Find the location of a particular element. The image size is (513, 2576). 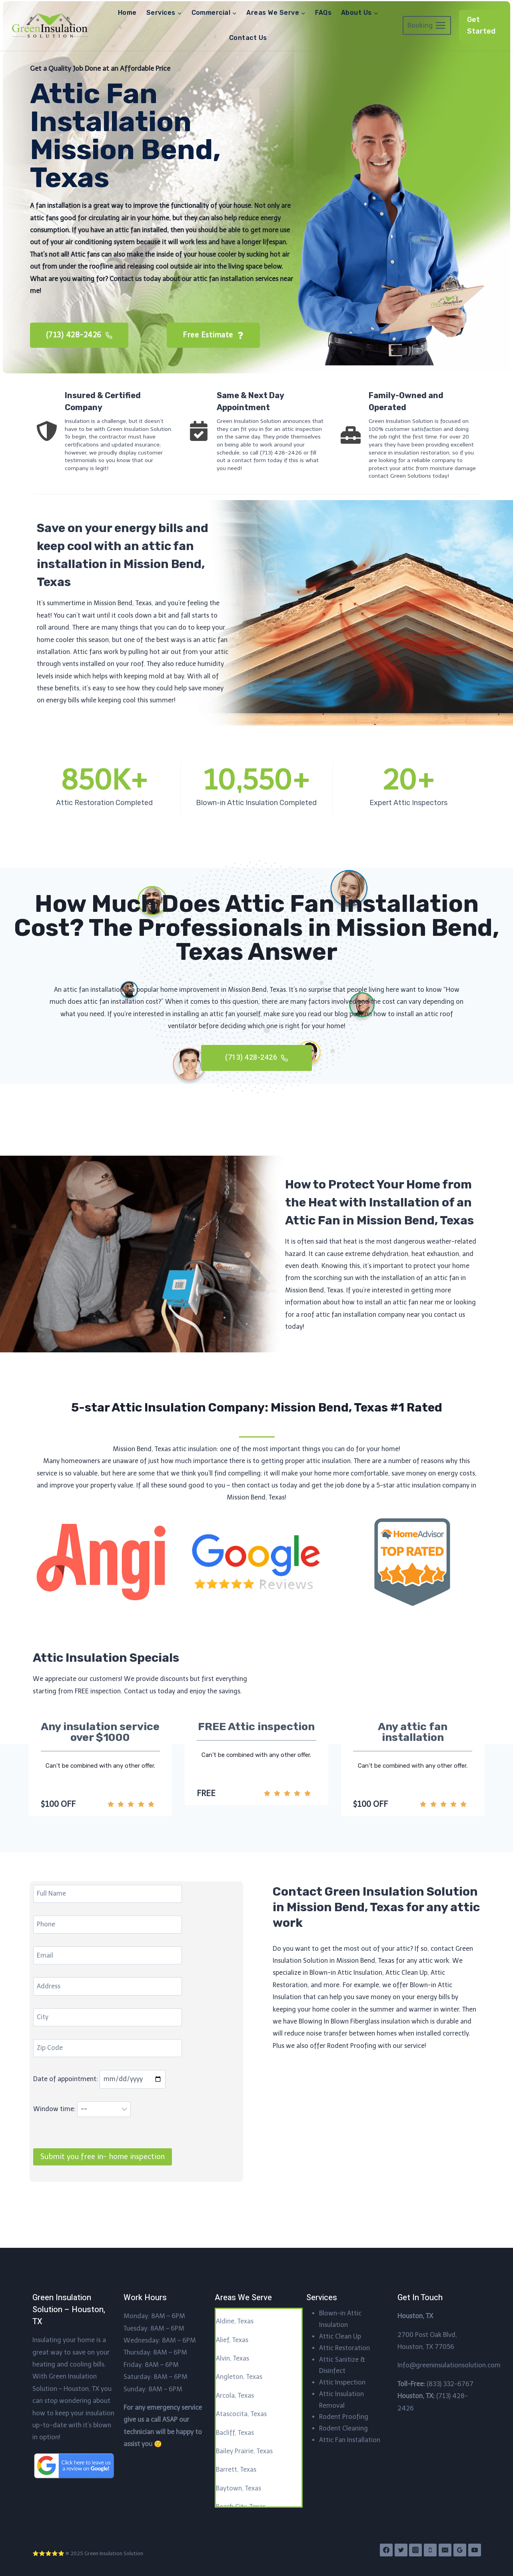

Alief, Texas is located at coordinates (232, 2340).